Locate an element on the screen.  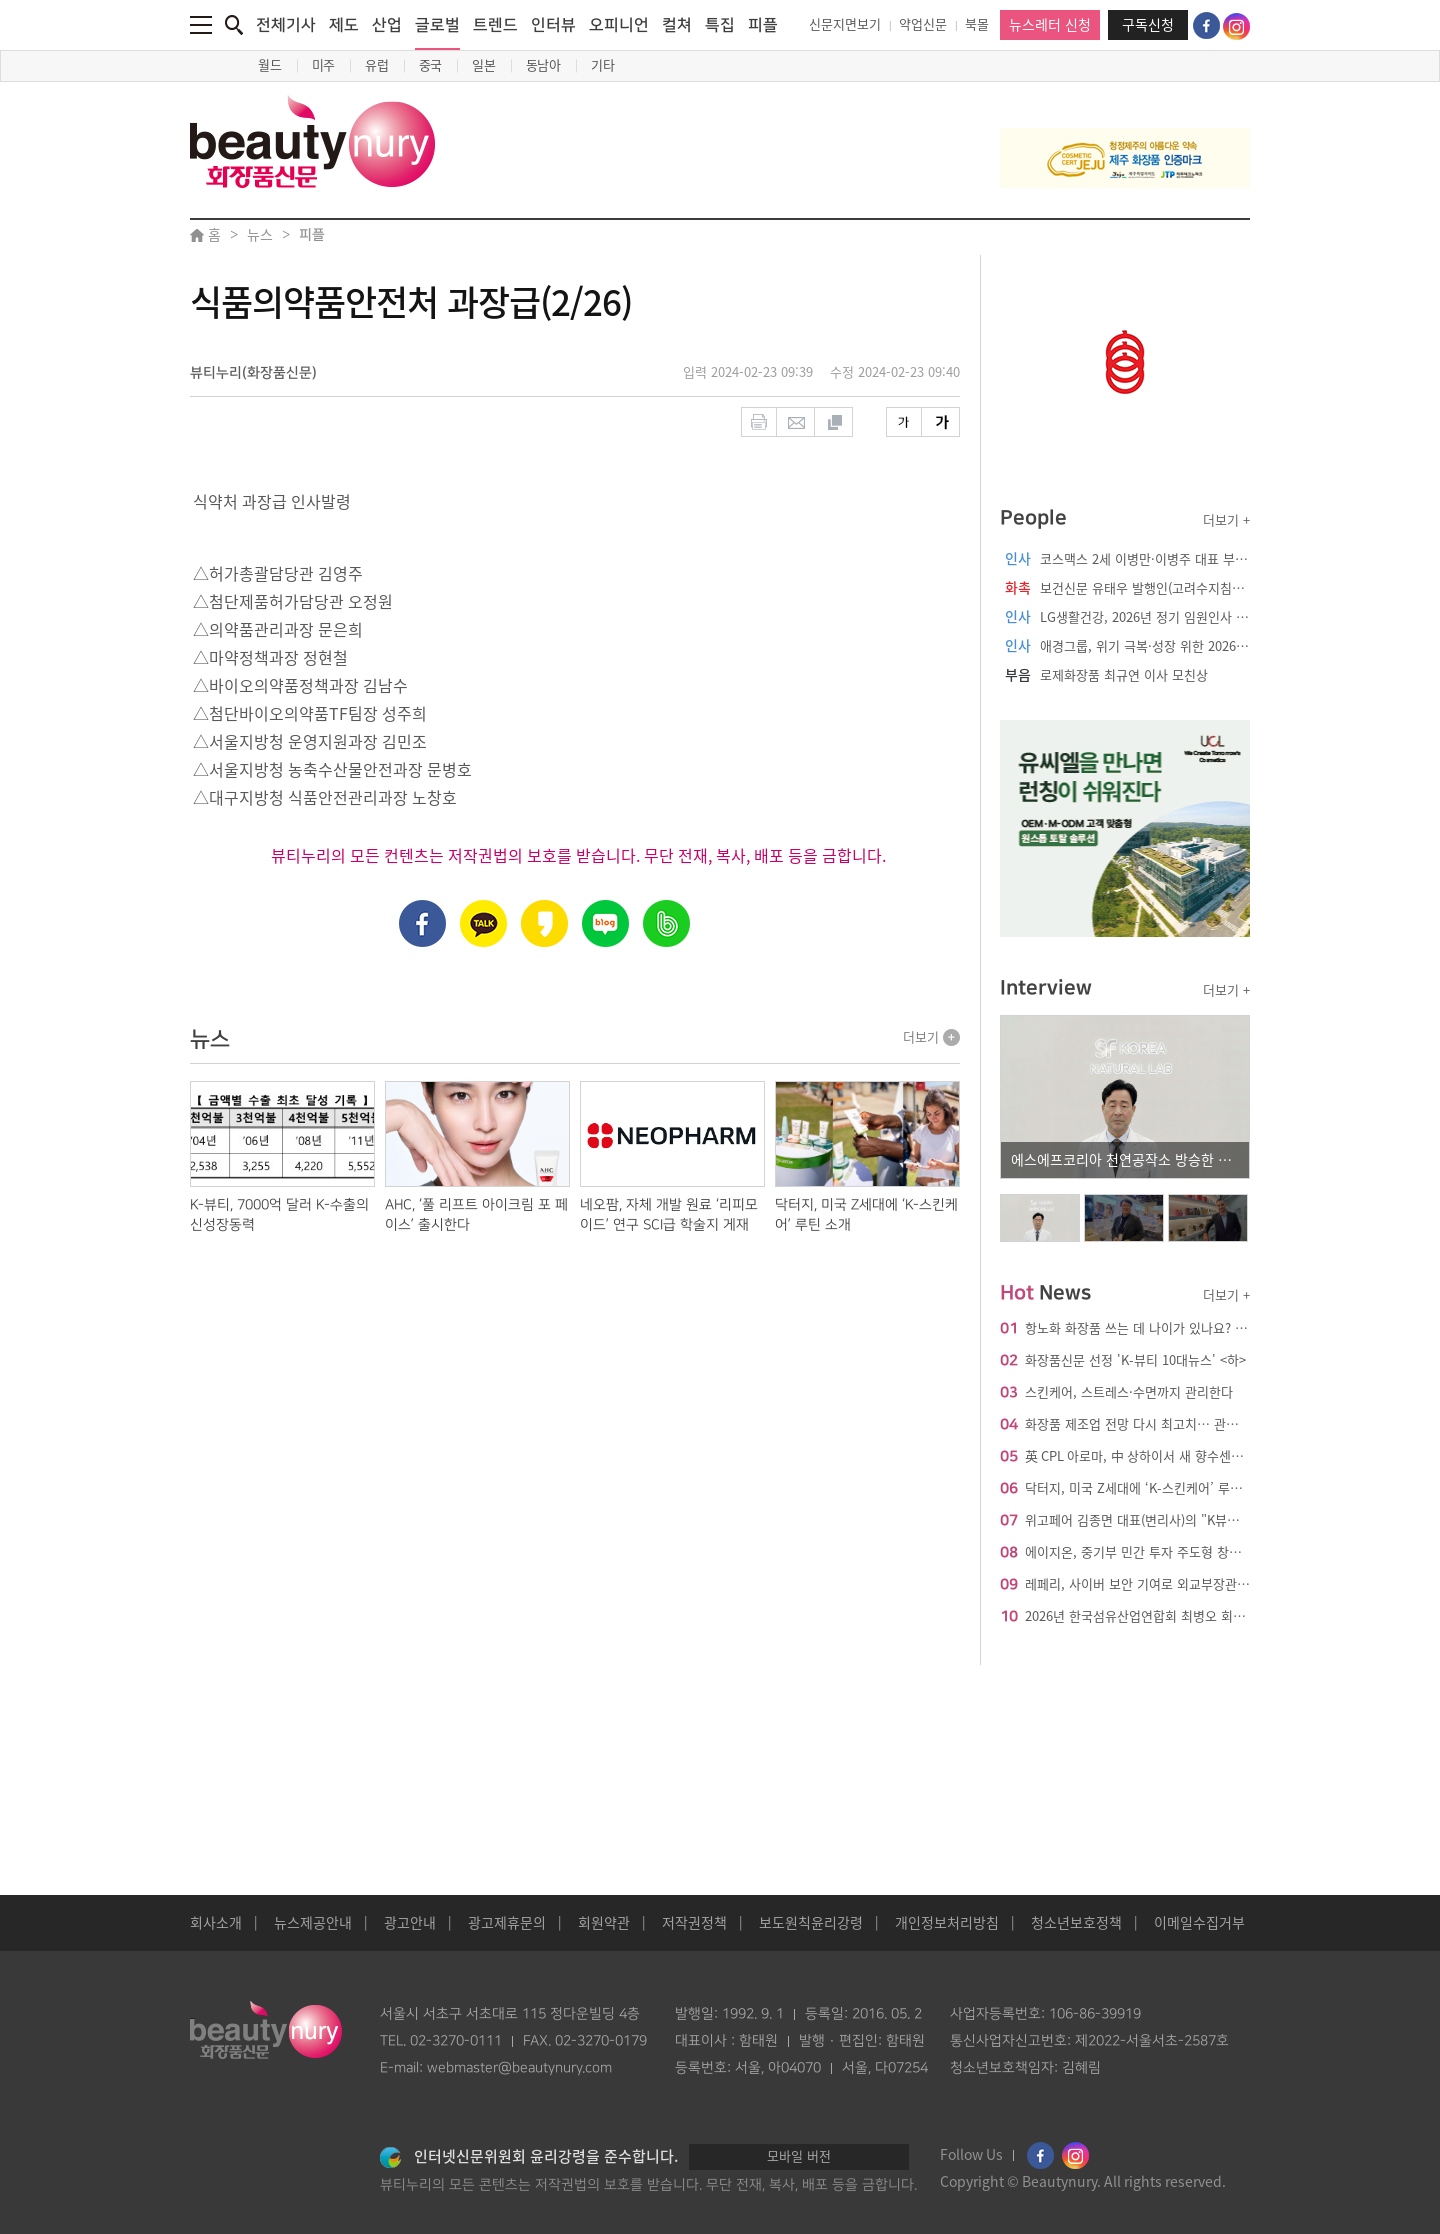
월드 is located at coordinates (270, 65).